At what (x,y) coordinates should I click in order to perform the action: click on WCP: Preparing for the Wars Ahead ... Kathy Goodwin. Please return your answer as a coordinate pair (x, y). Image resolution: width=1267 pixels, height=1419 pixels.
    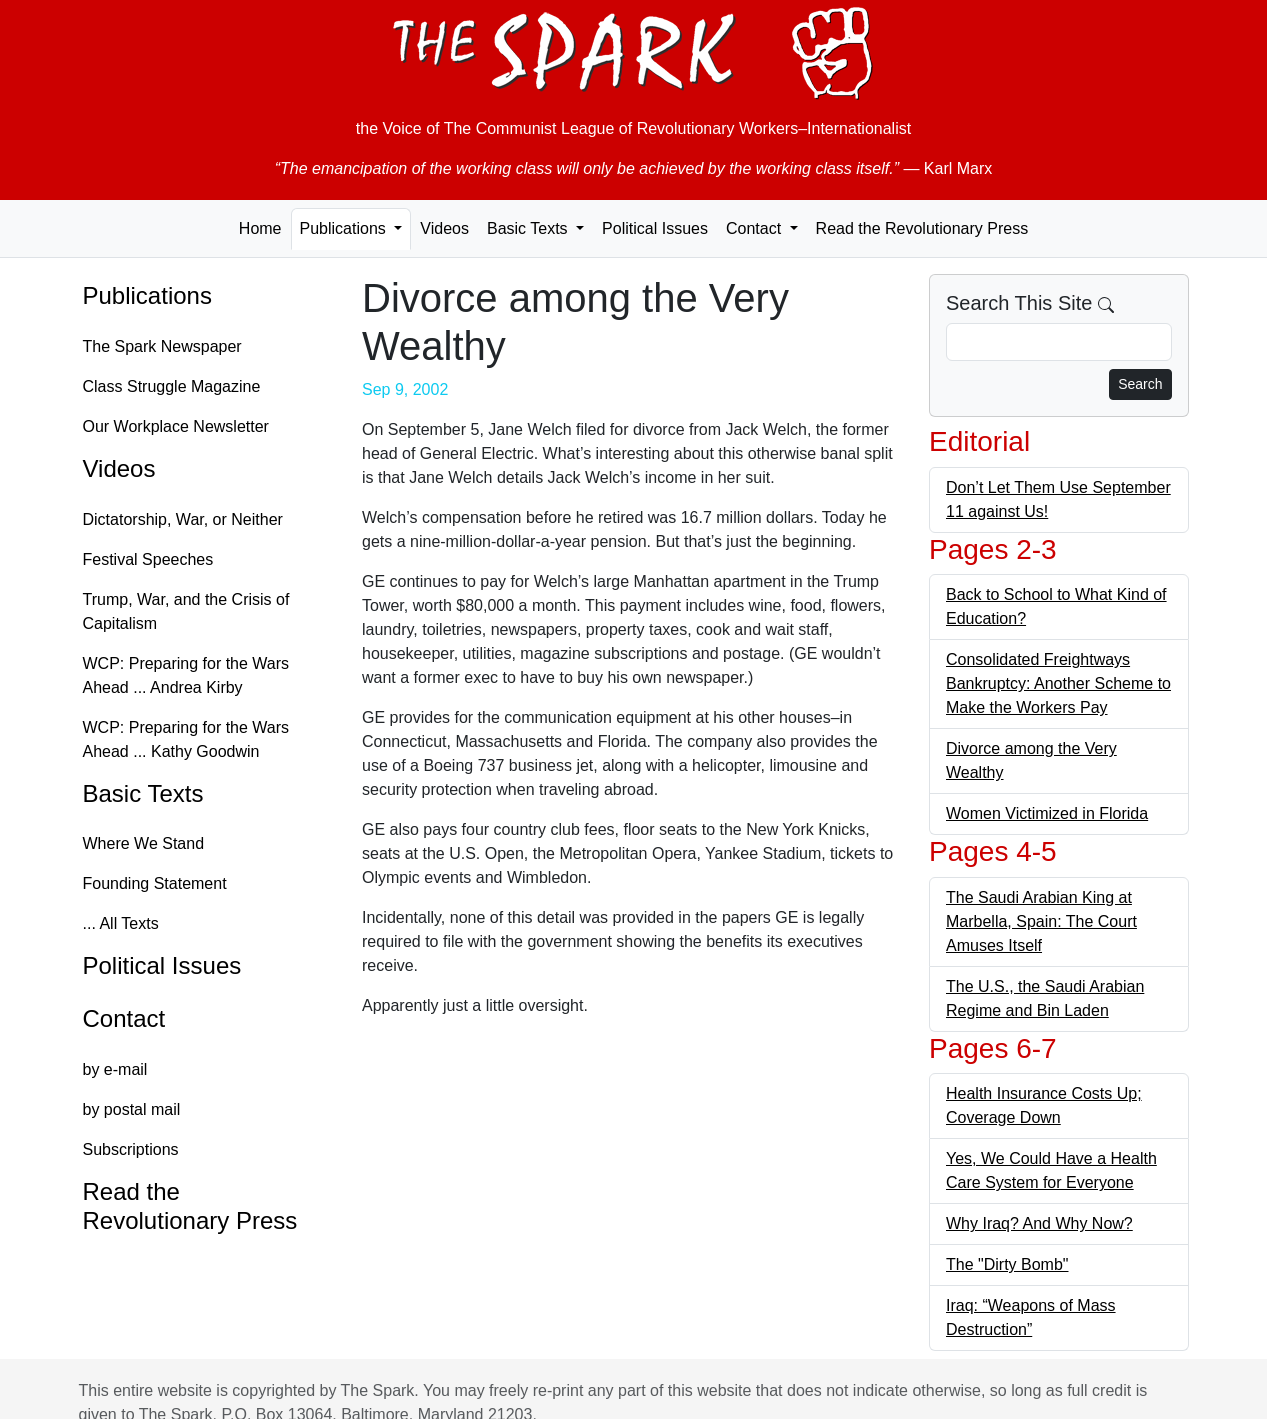
    Looking at the image, I should click on (186, 739).